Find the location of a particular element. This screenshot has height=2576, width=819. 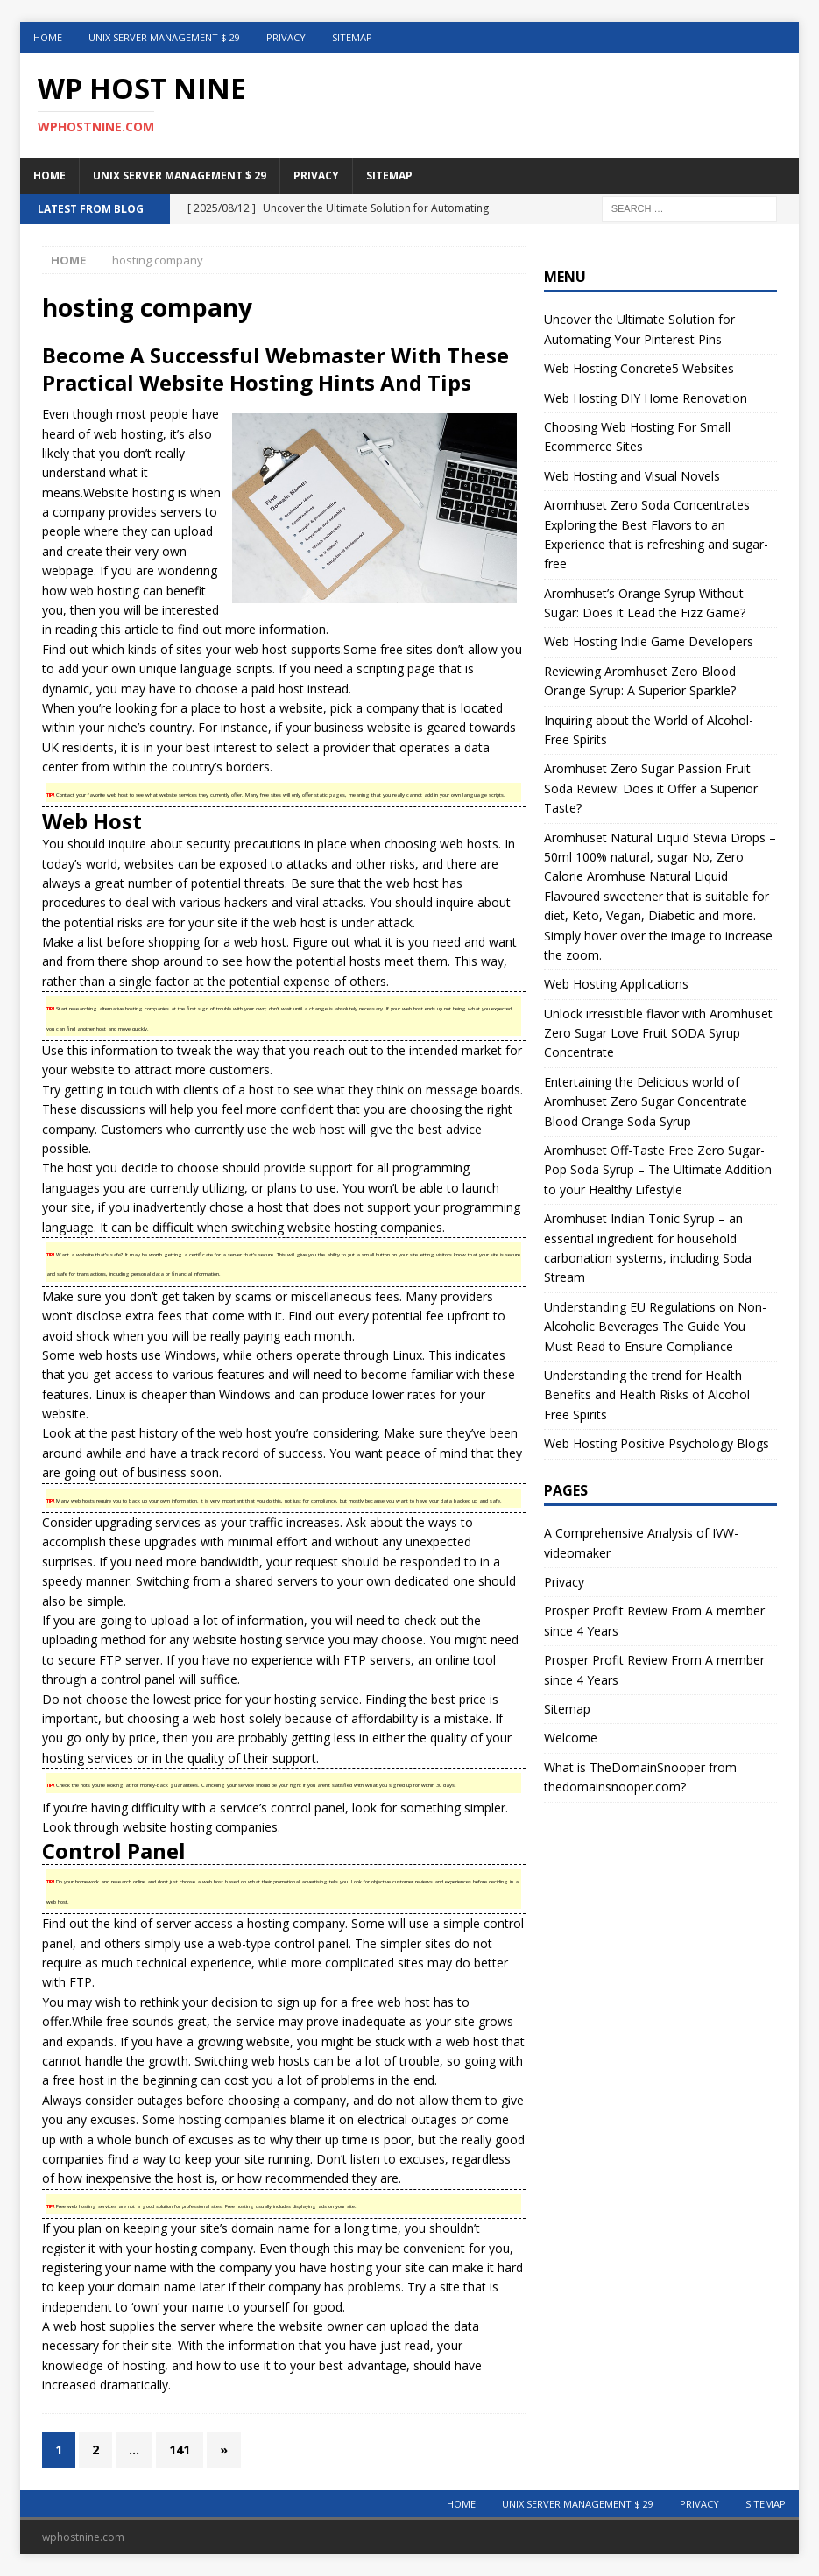

Welcome is located at coordinates (570, 1737).